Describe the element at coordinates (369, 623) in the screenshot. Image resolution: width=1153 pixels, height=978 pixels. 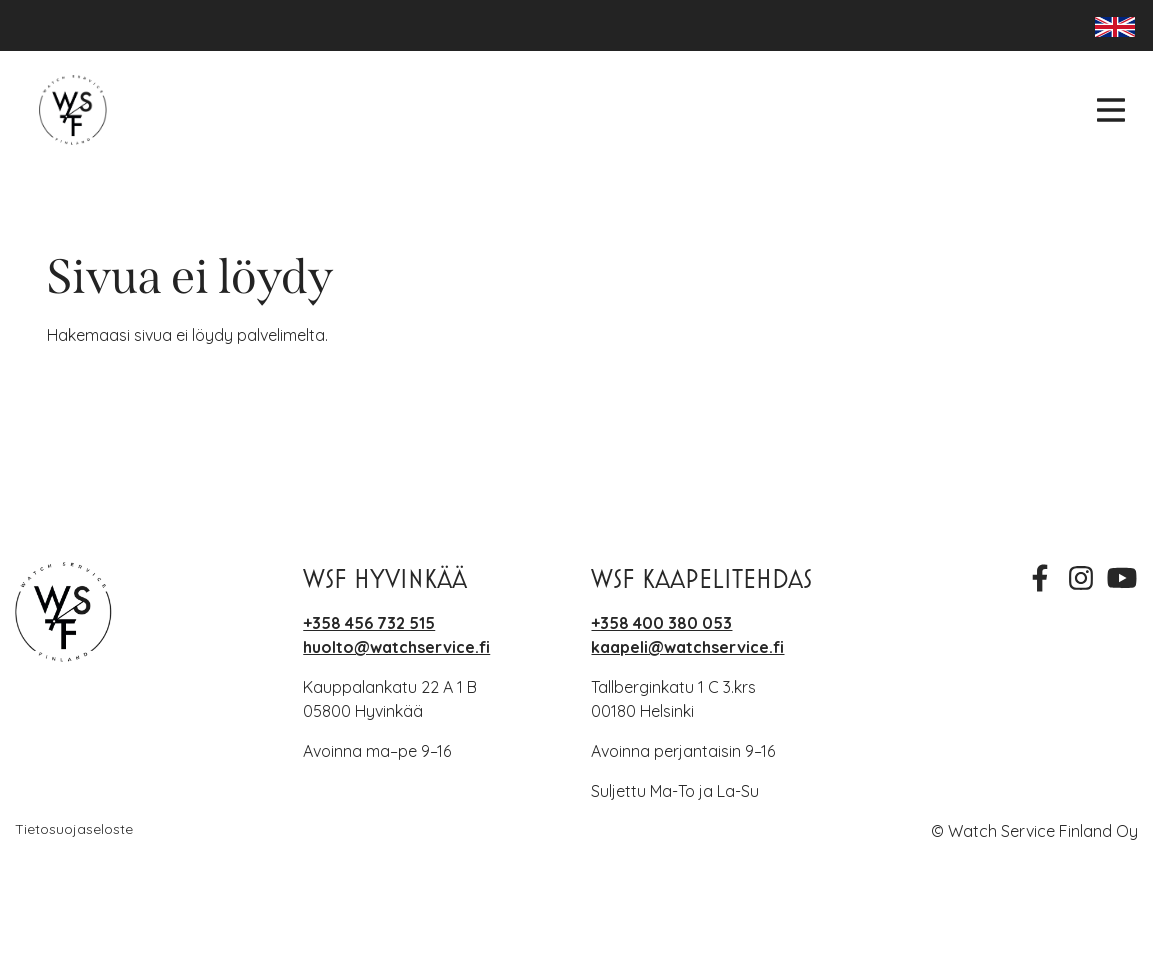
I see `+358 456 732 515` at that location.